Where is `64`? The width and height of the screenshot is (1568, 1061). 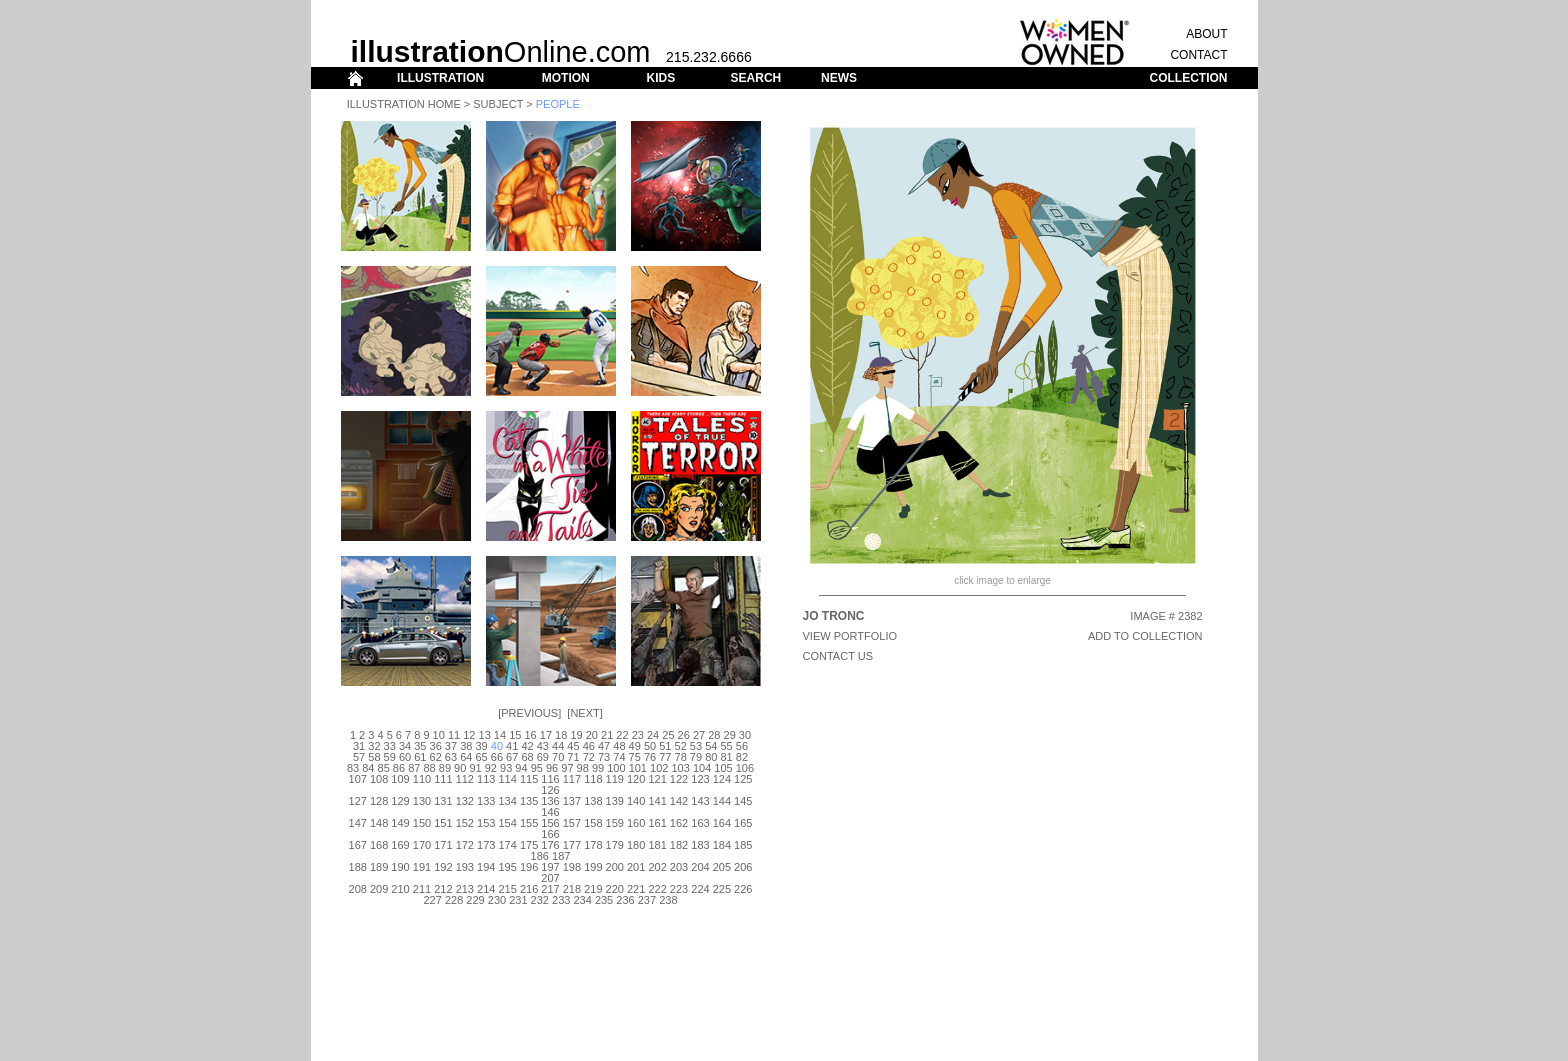 64 is located at coordinates (466, 757).